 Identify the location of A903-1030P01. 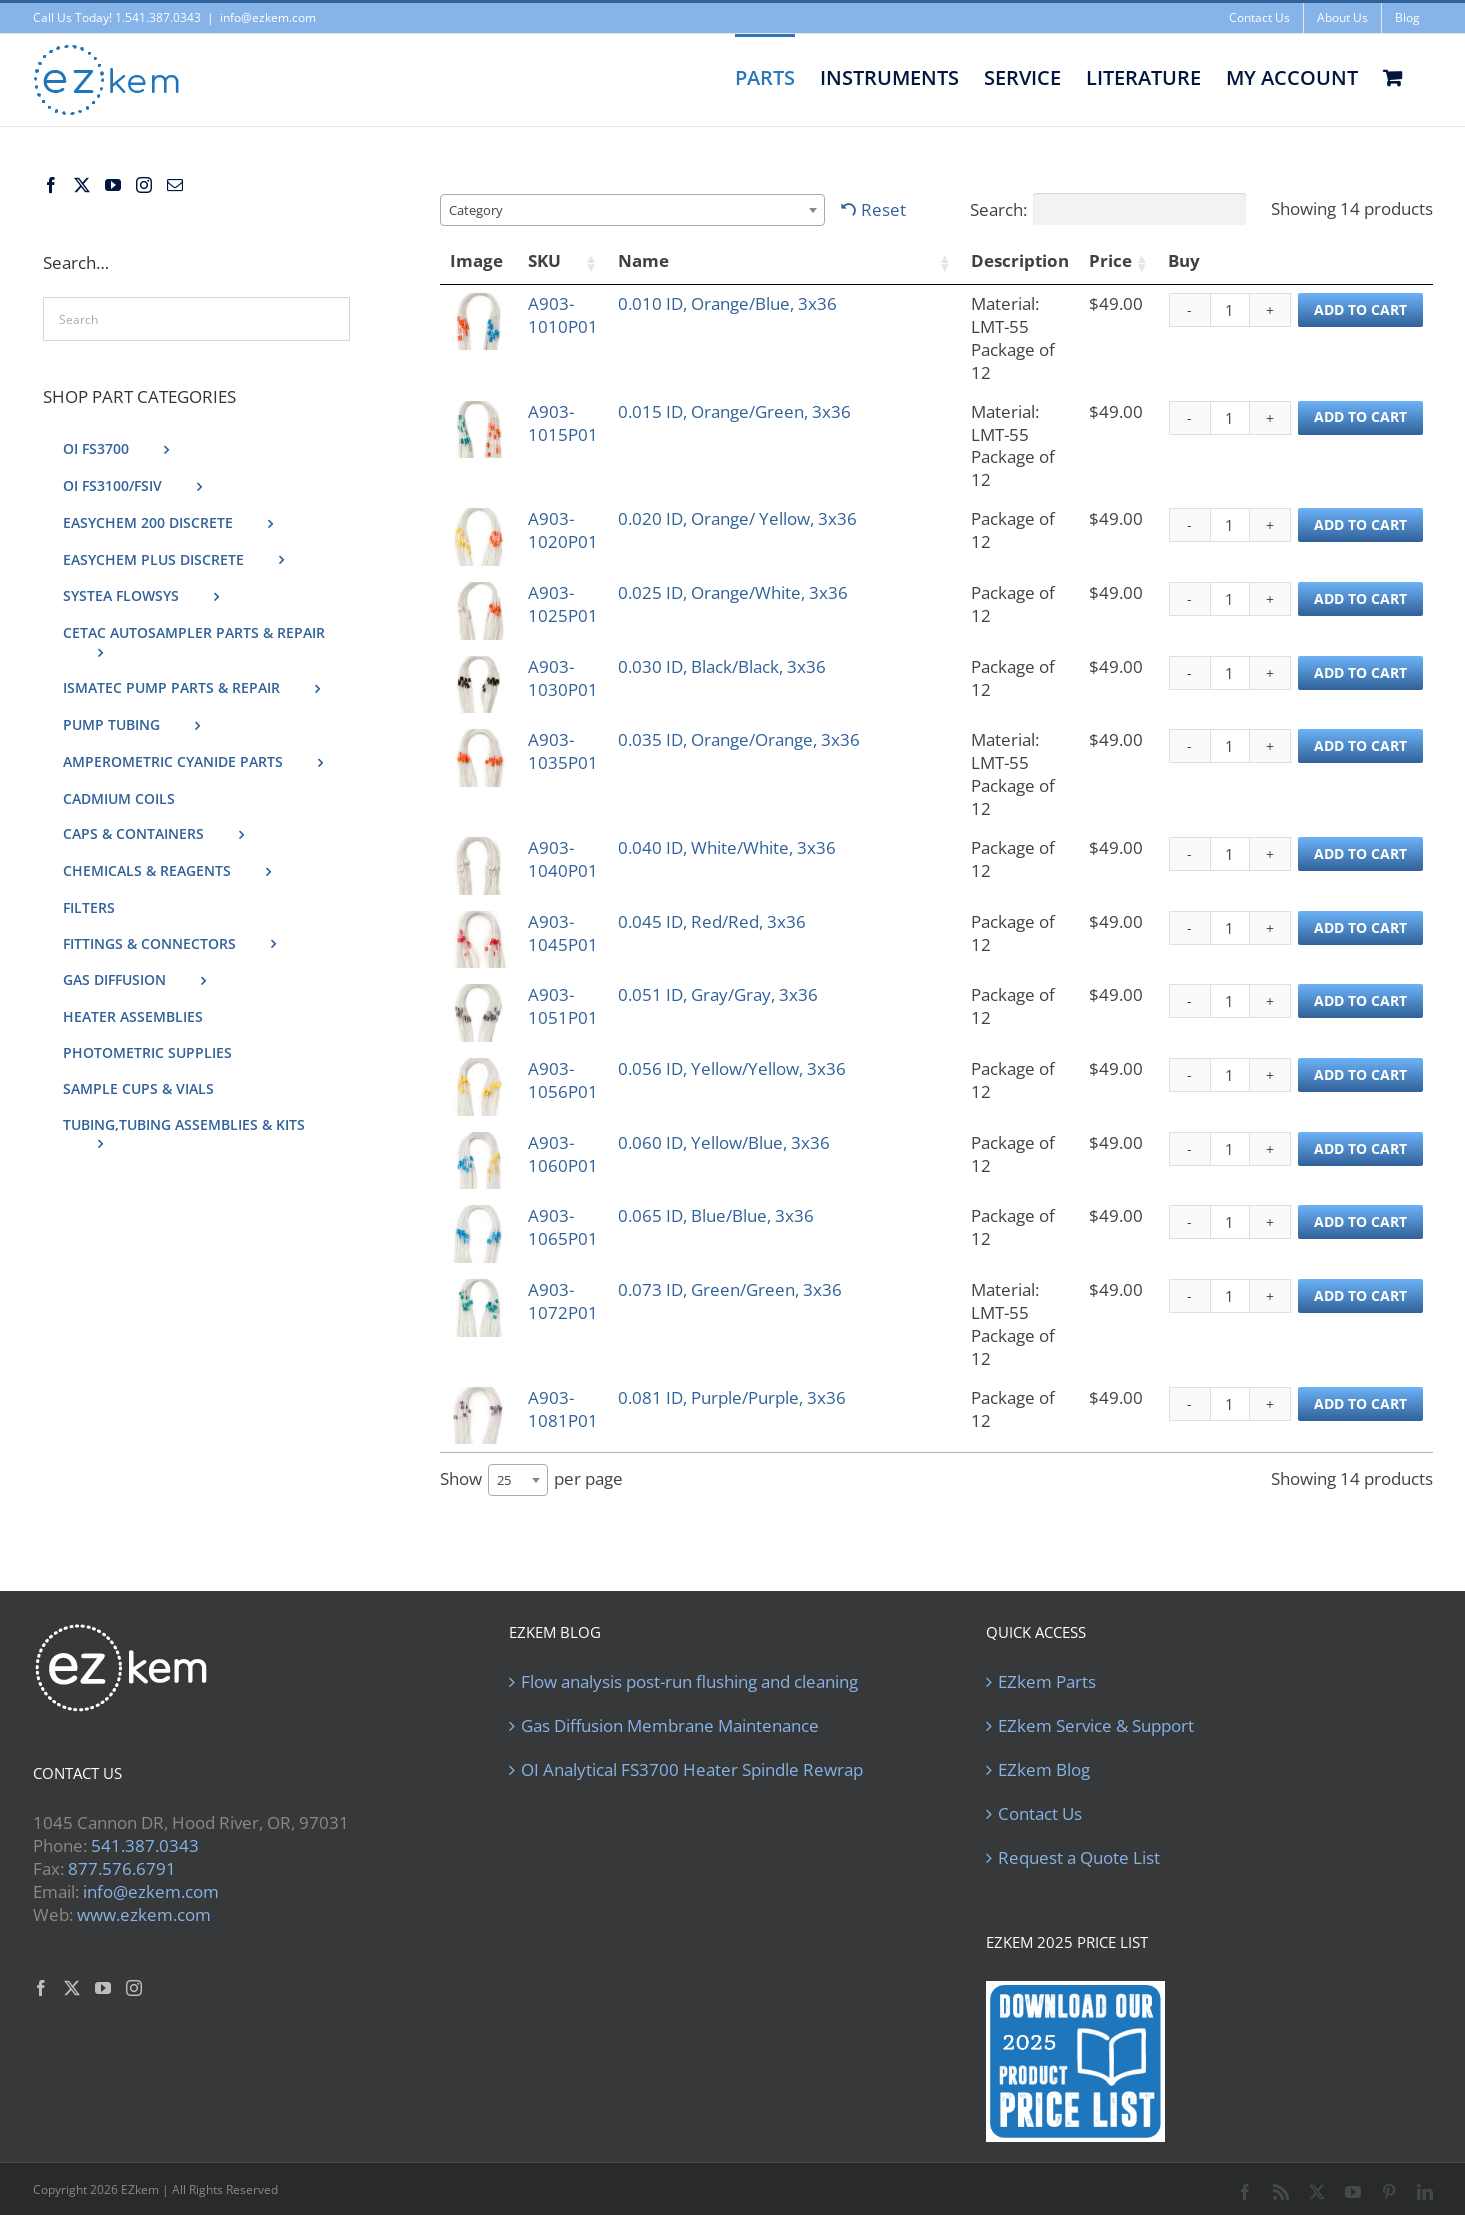
(593, 628).